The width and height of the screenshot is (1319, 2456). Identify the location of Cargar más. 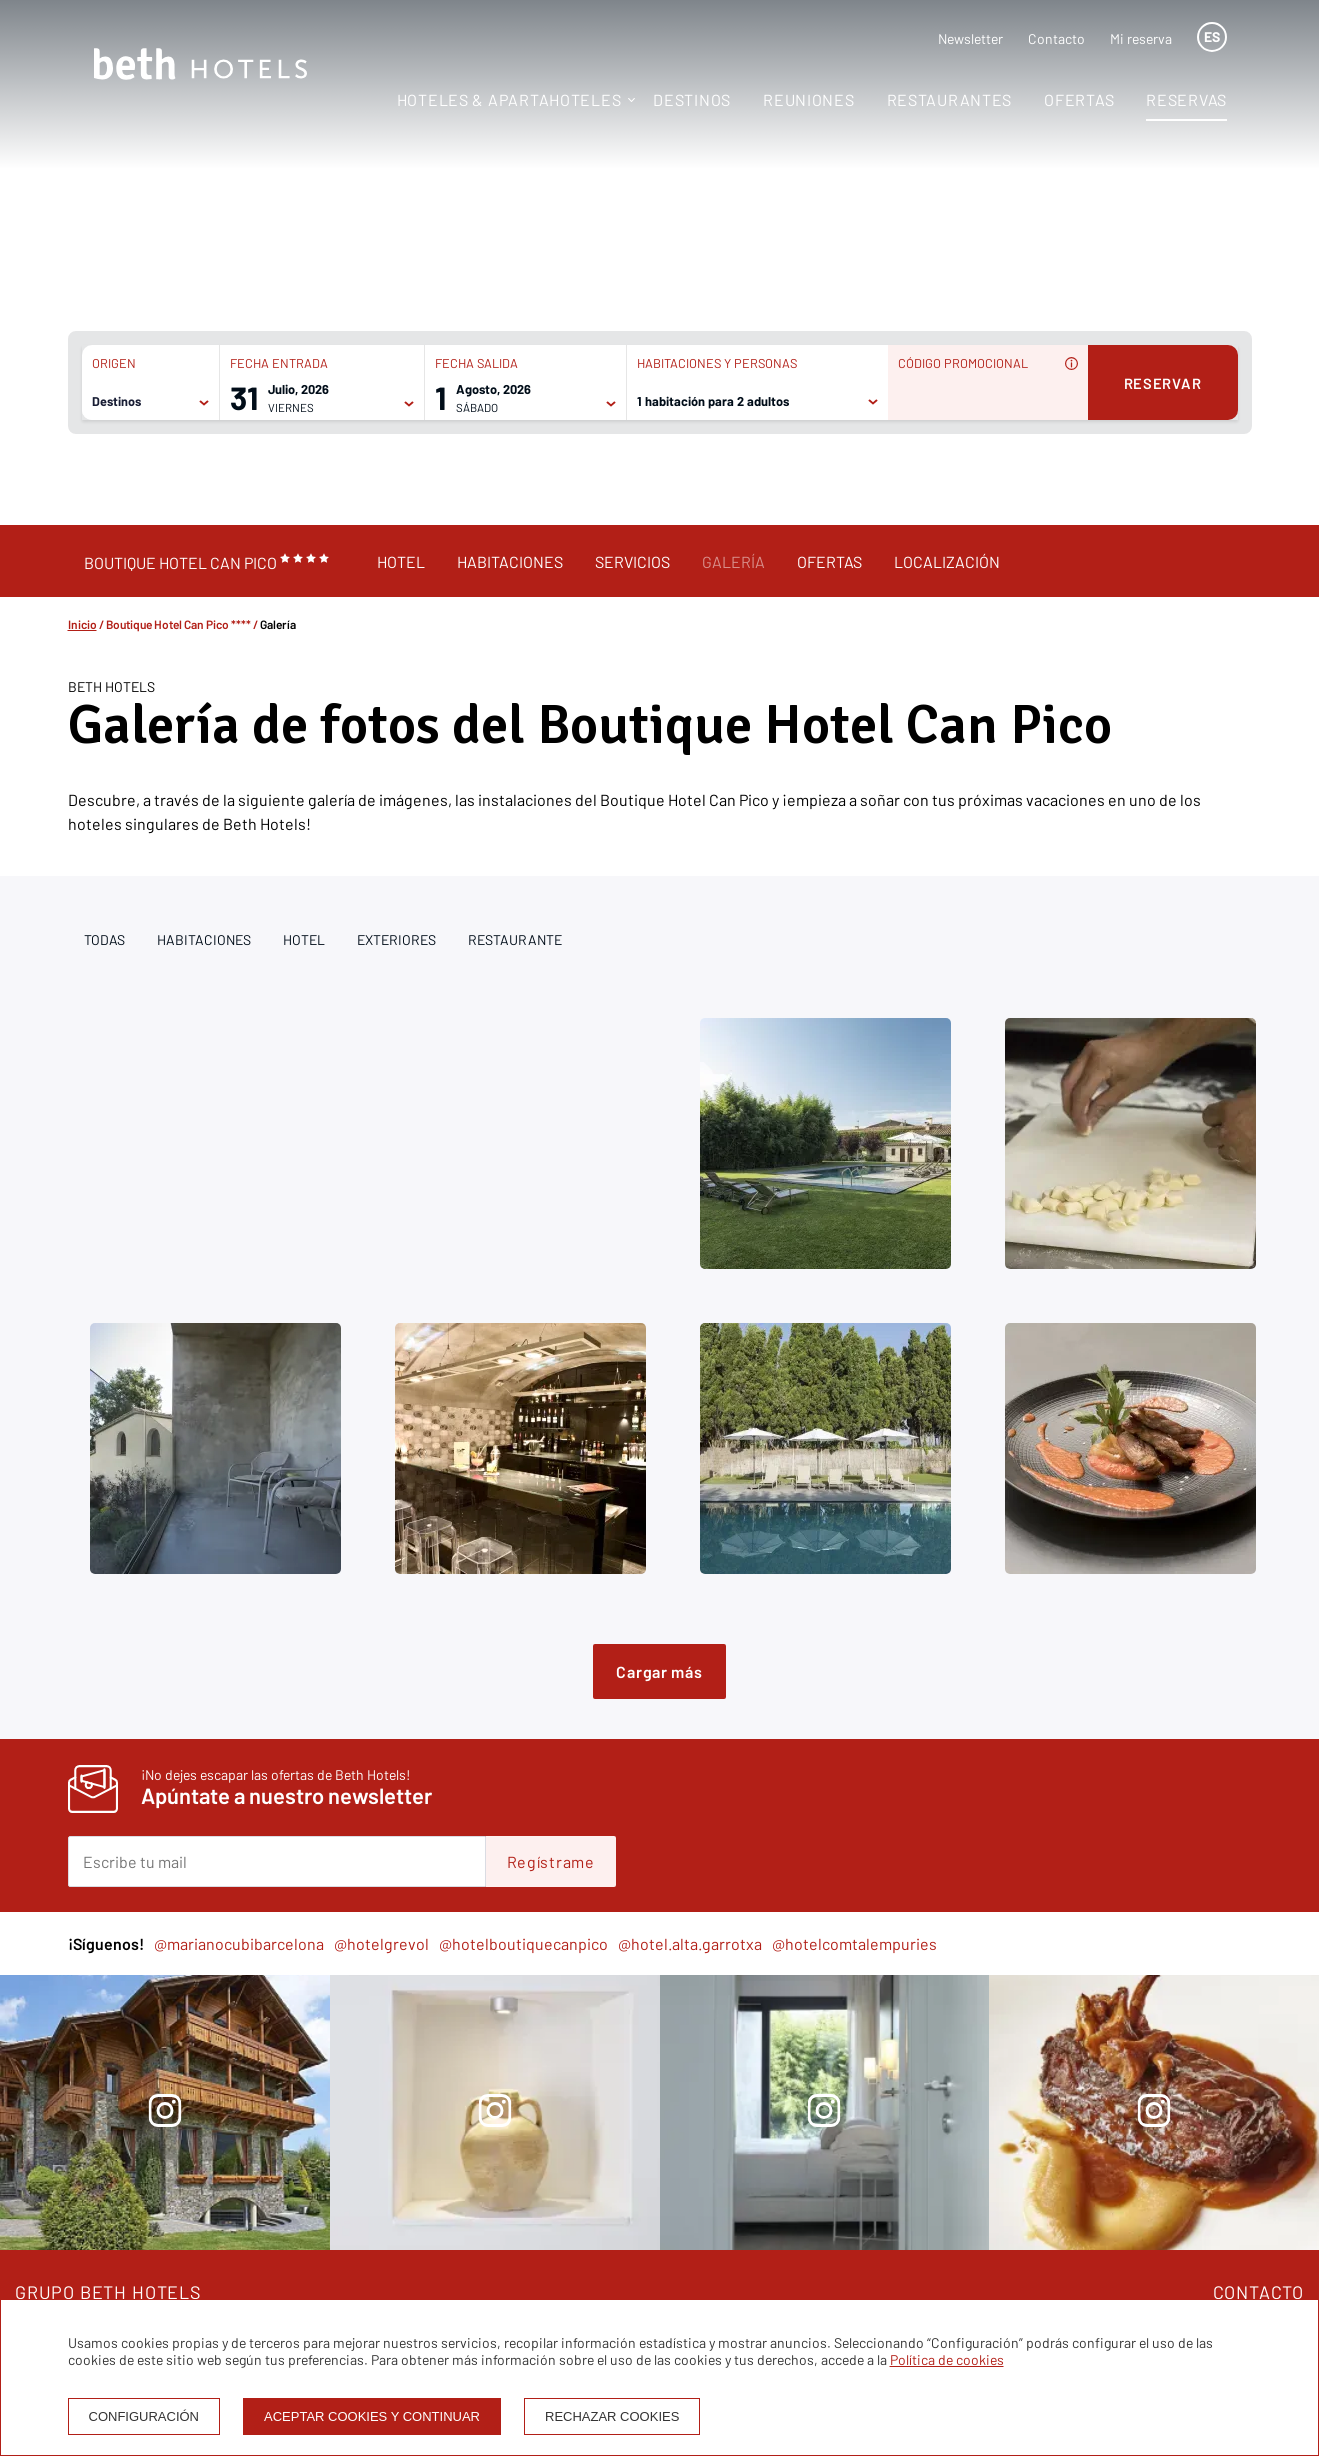
(659, 1671).